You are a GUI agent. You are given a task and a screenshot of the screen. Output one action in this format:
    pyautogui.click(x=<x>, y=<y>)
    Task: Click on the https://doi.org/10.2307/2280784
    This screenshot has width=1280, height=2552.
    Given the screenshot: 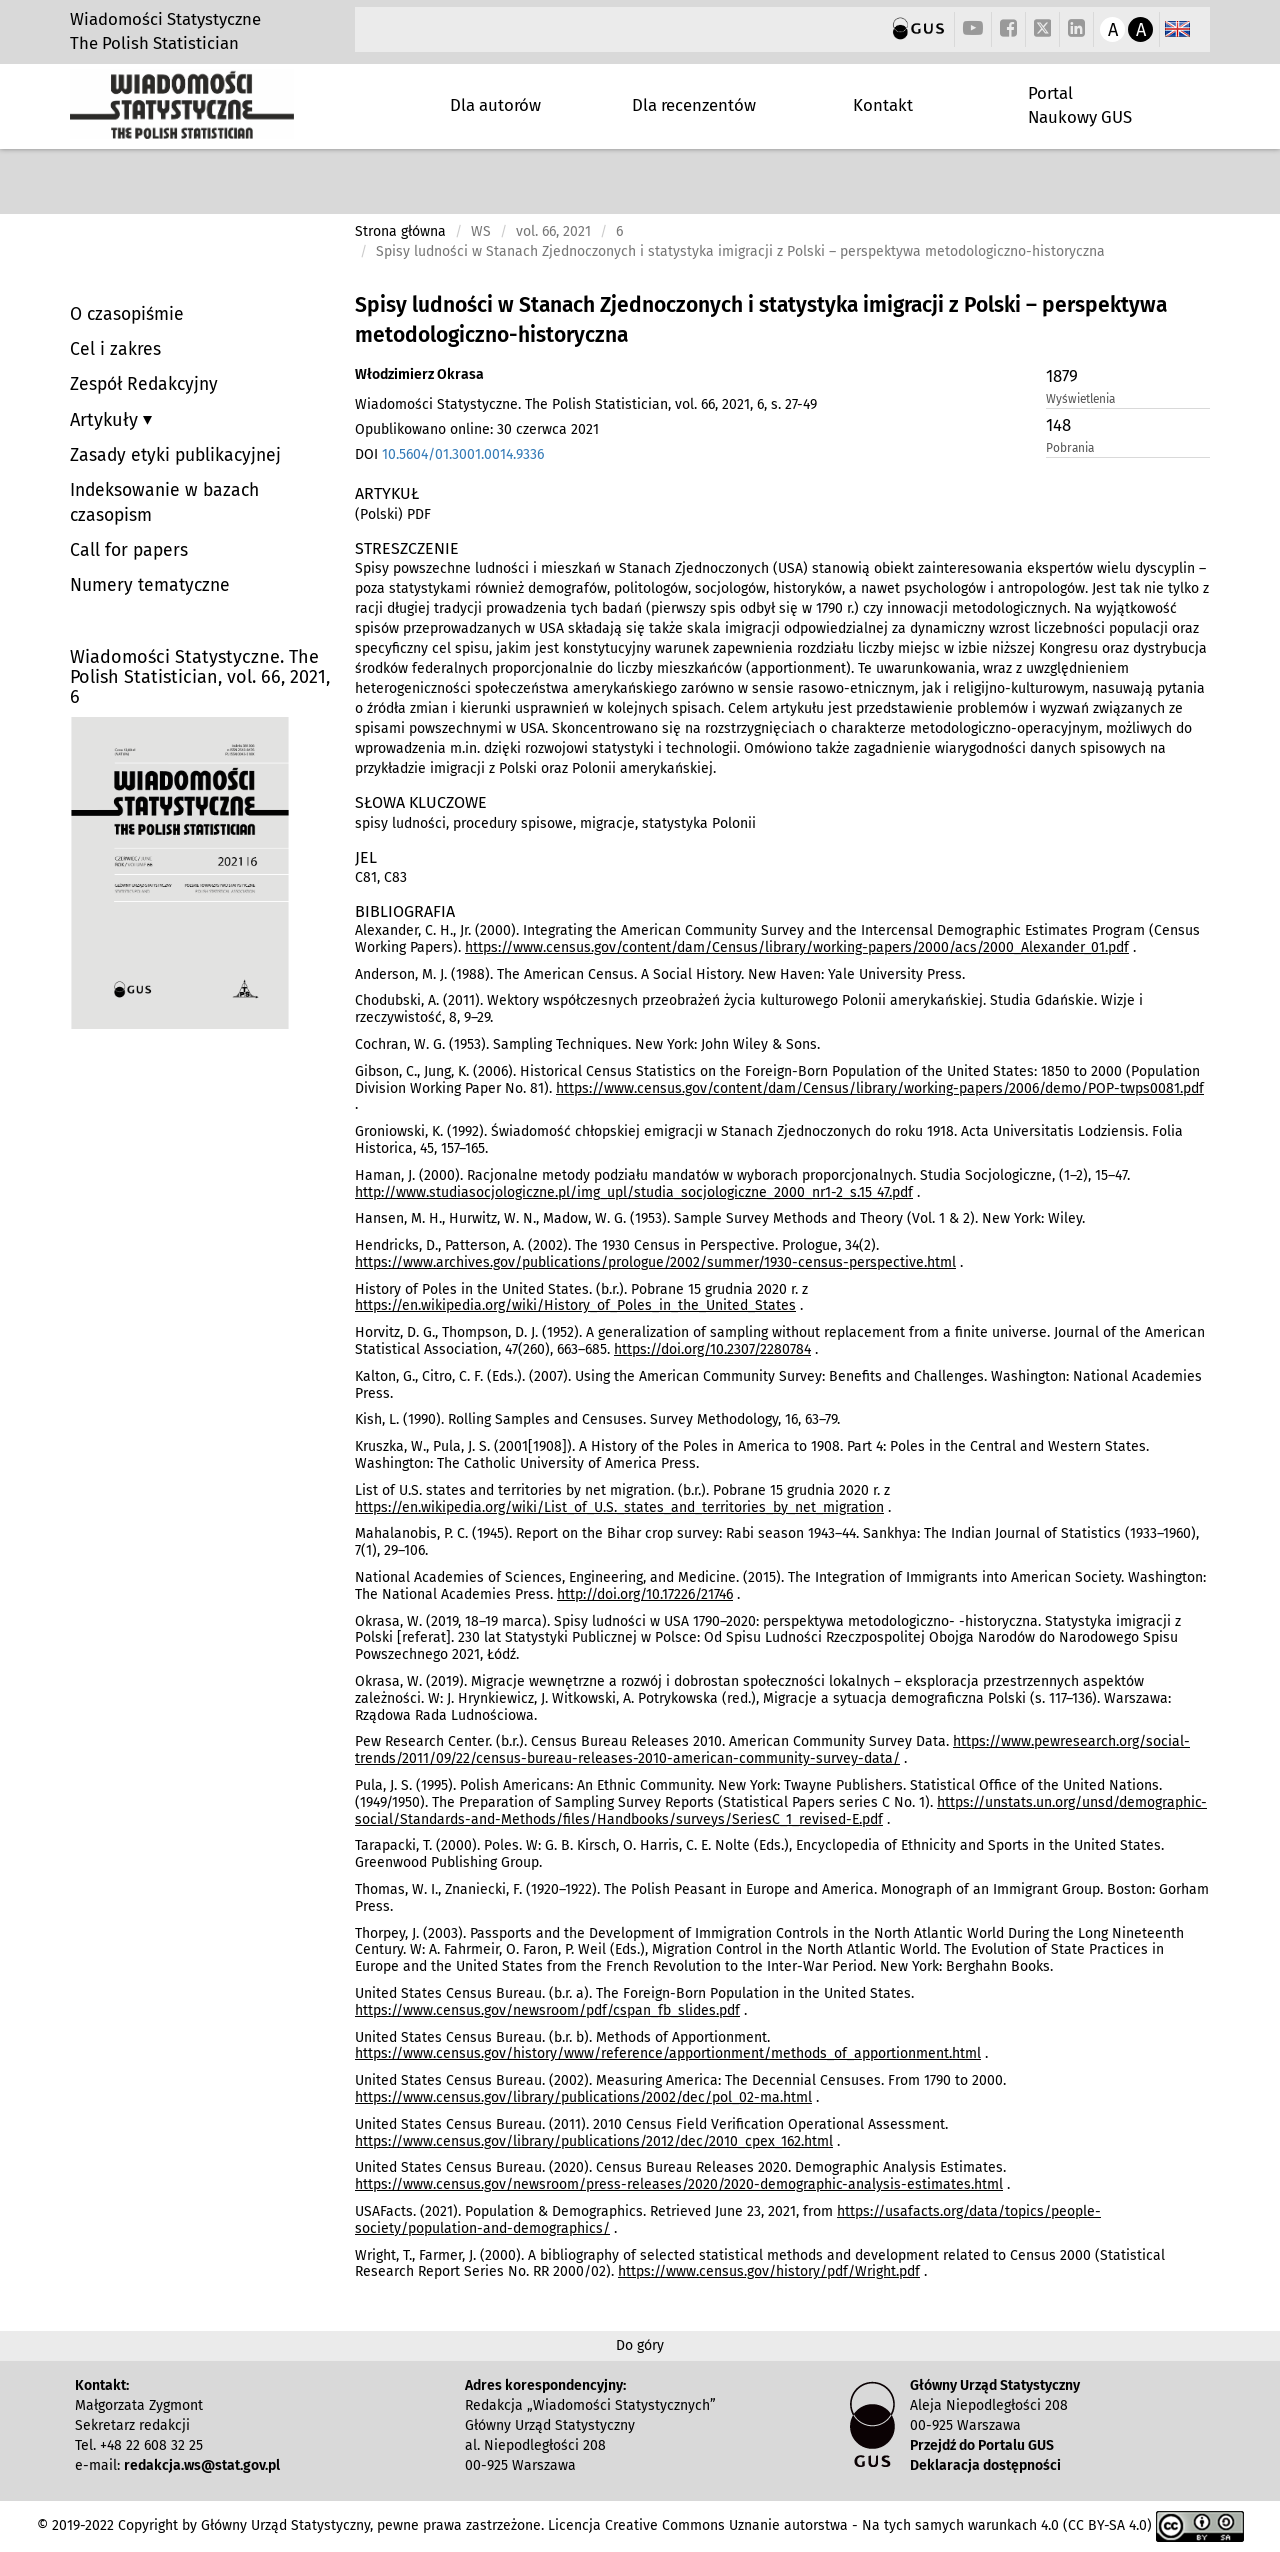 What is the action you would take?
    pyautogui.click(x=712, y=1349)
    